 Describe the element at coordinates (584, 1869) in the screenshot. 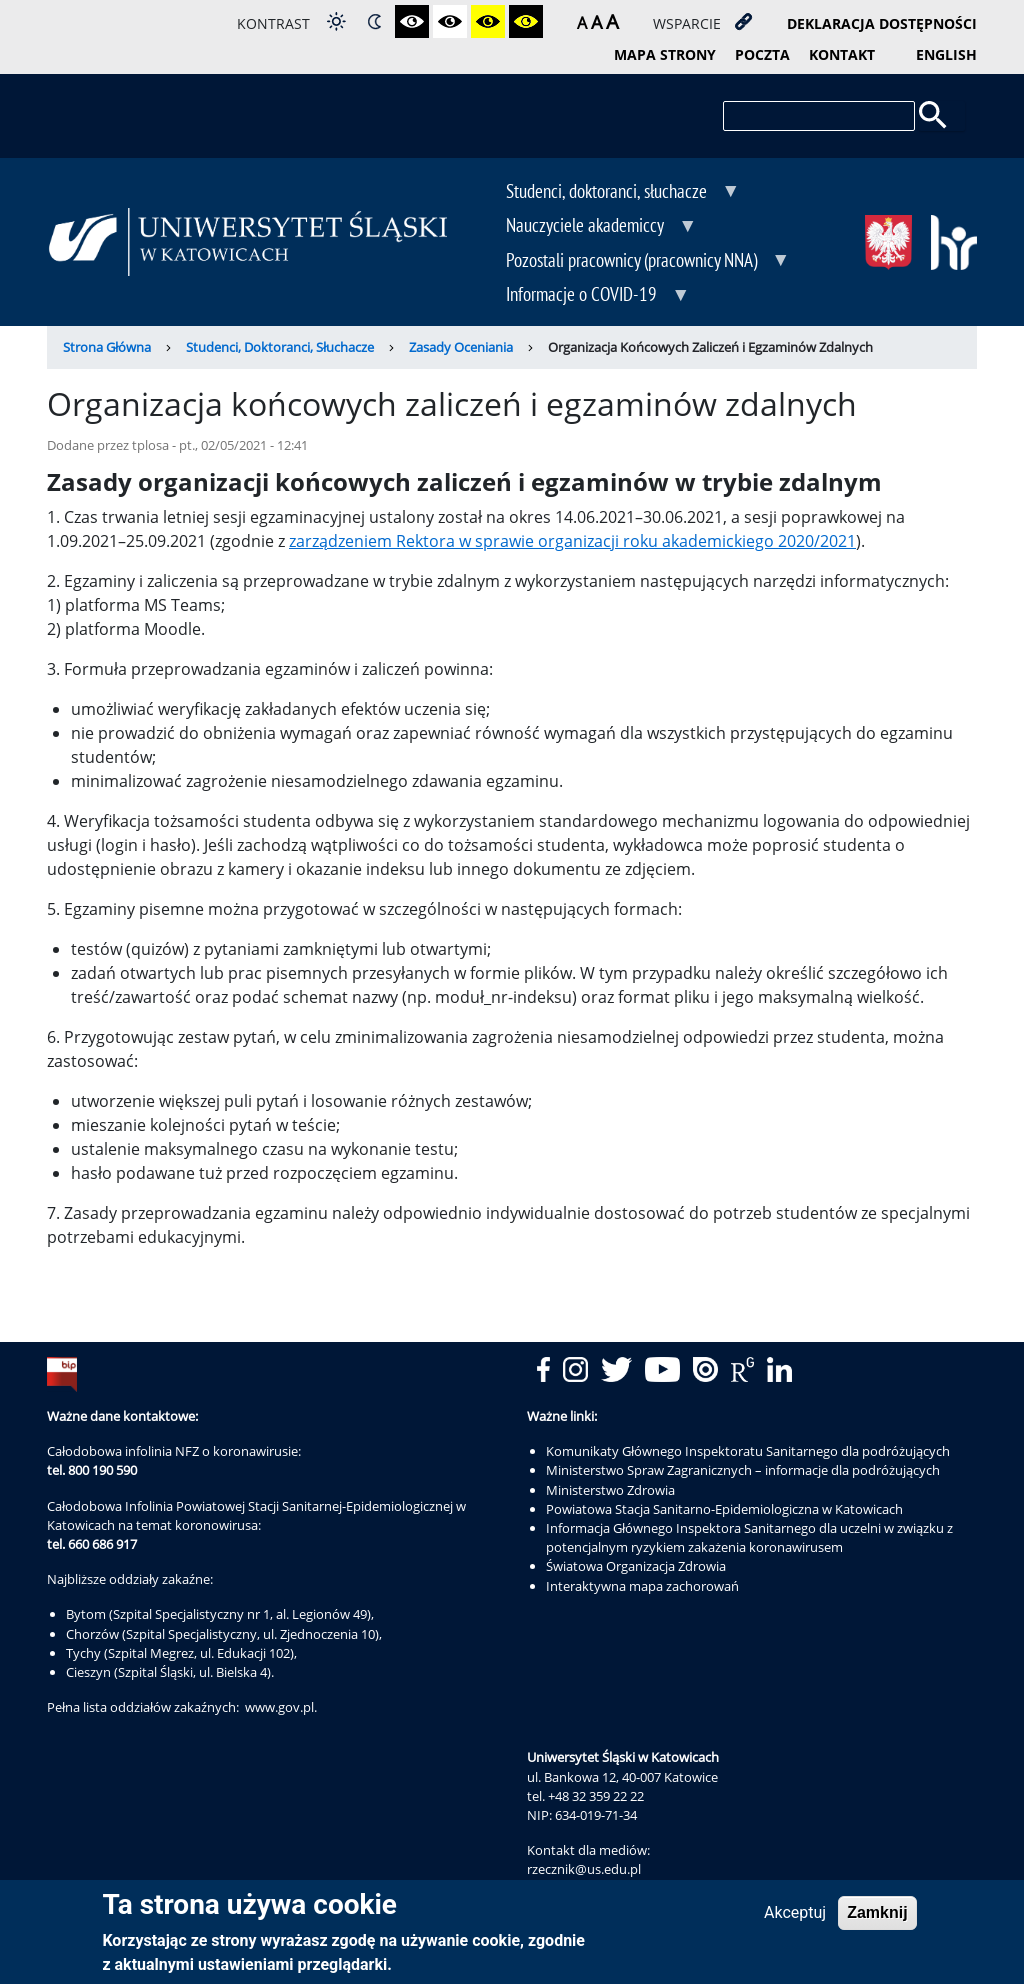

I see `rzecznik@us.edu.pl` at that location.